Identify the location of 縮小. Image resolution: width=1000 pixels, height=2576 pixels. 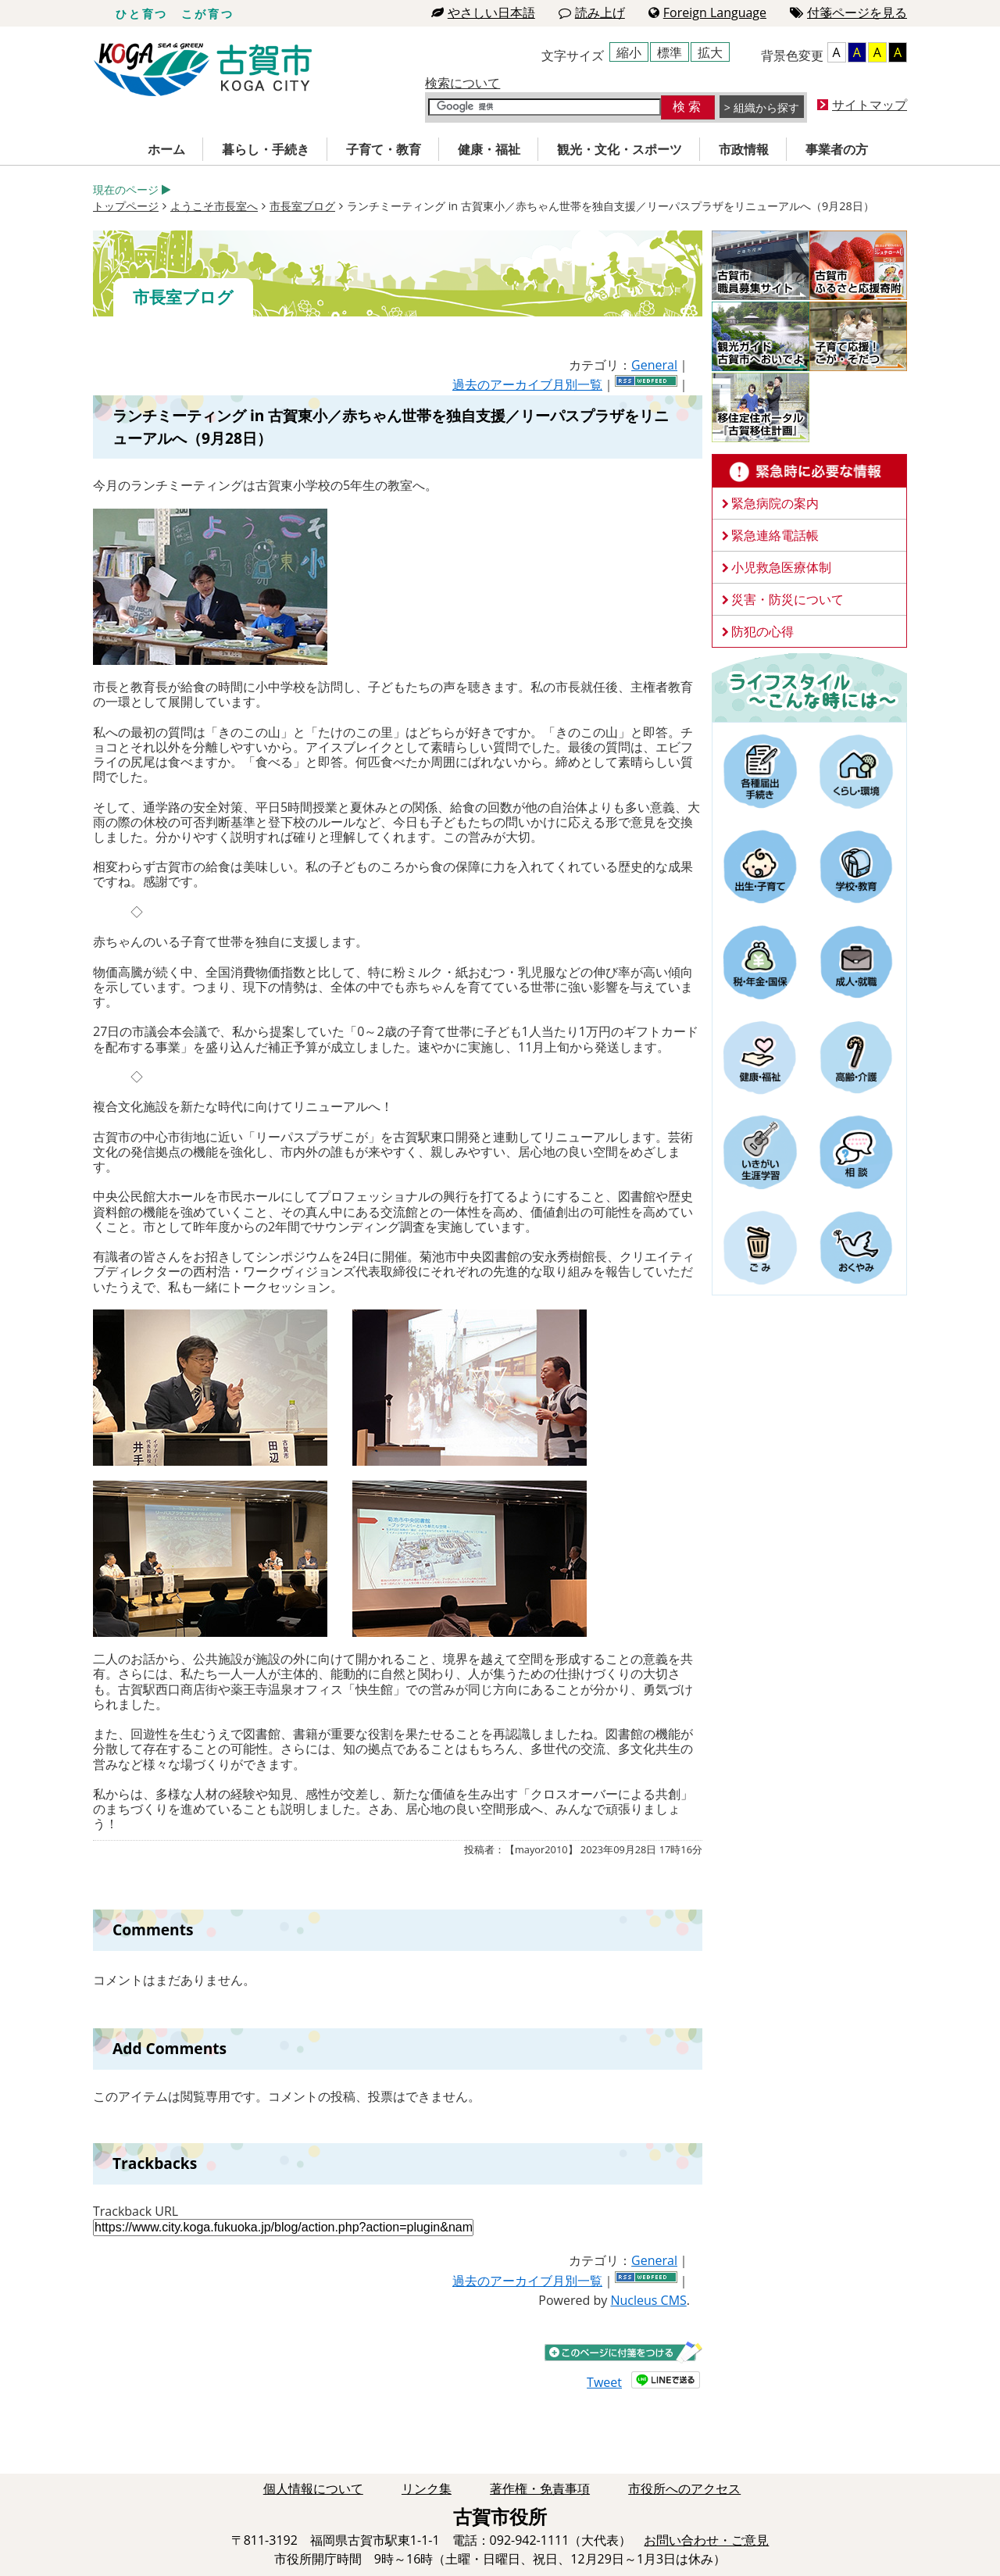
(628, 52).